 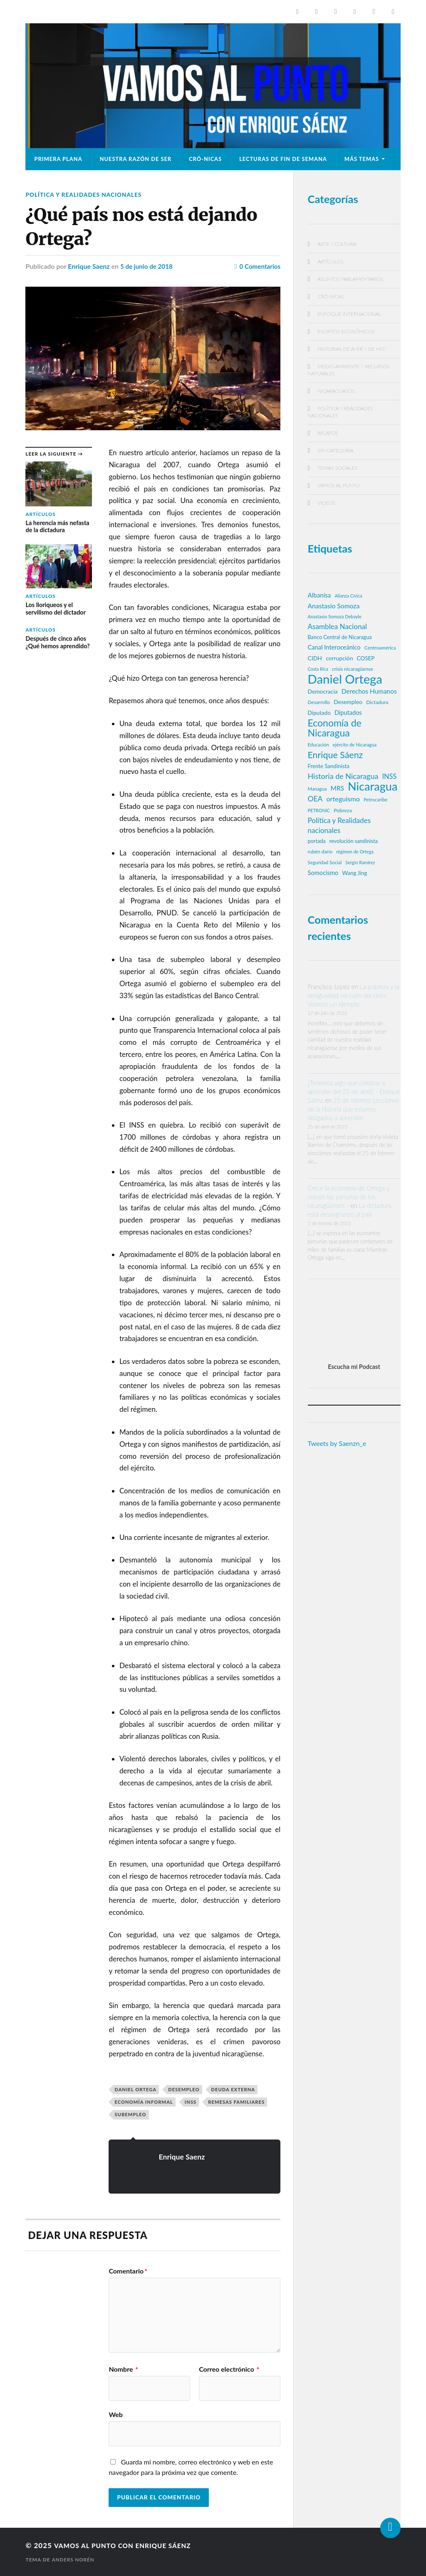 I want to click on Desempleo, so click(x=183, y=2089).